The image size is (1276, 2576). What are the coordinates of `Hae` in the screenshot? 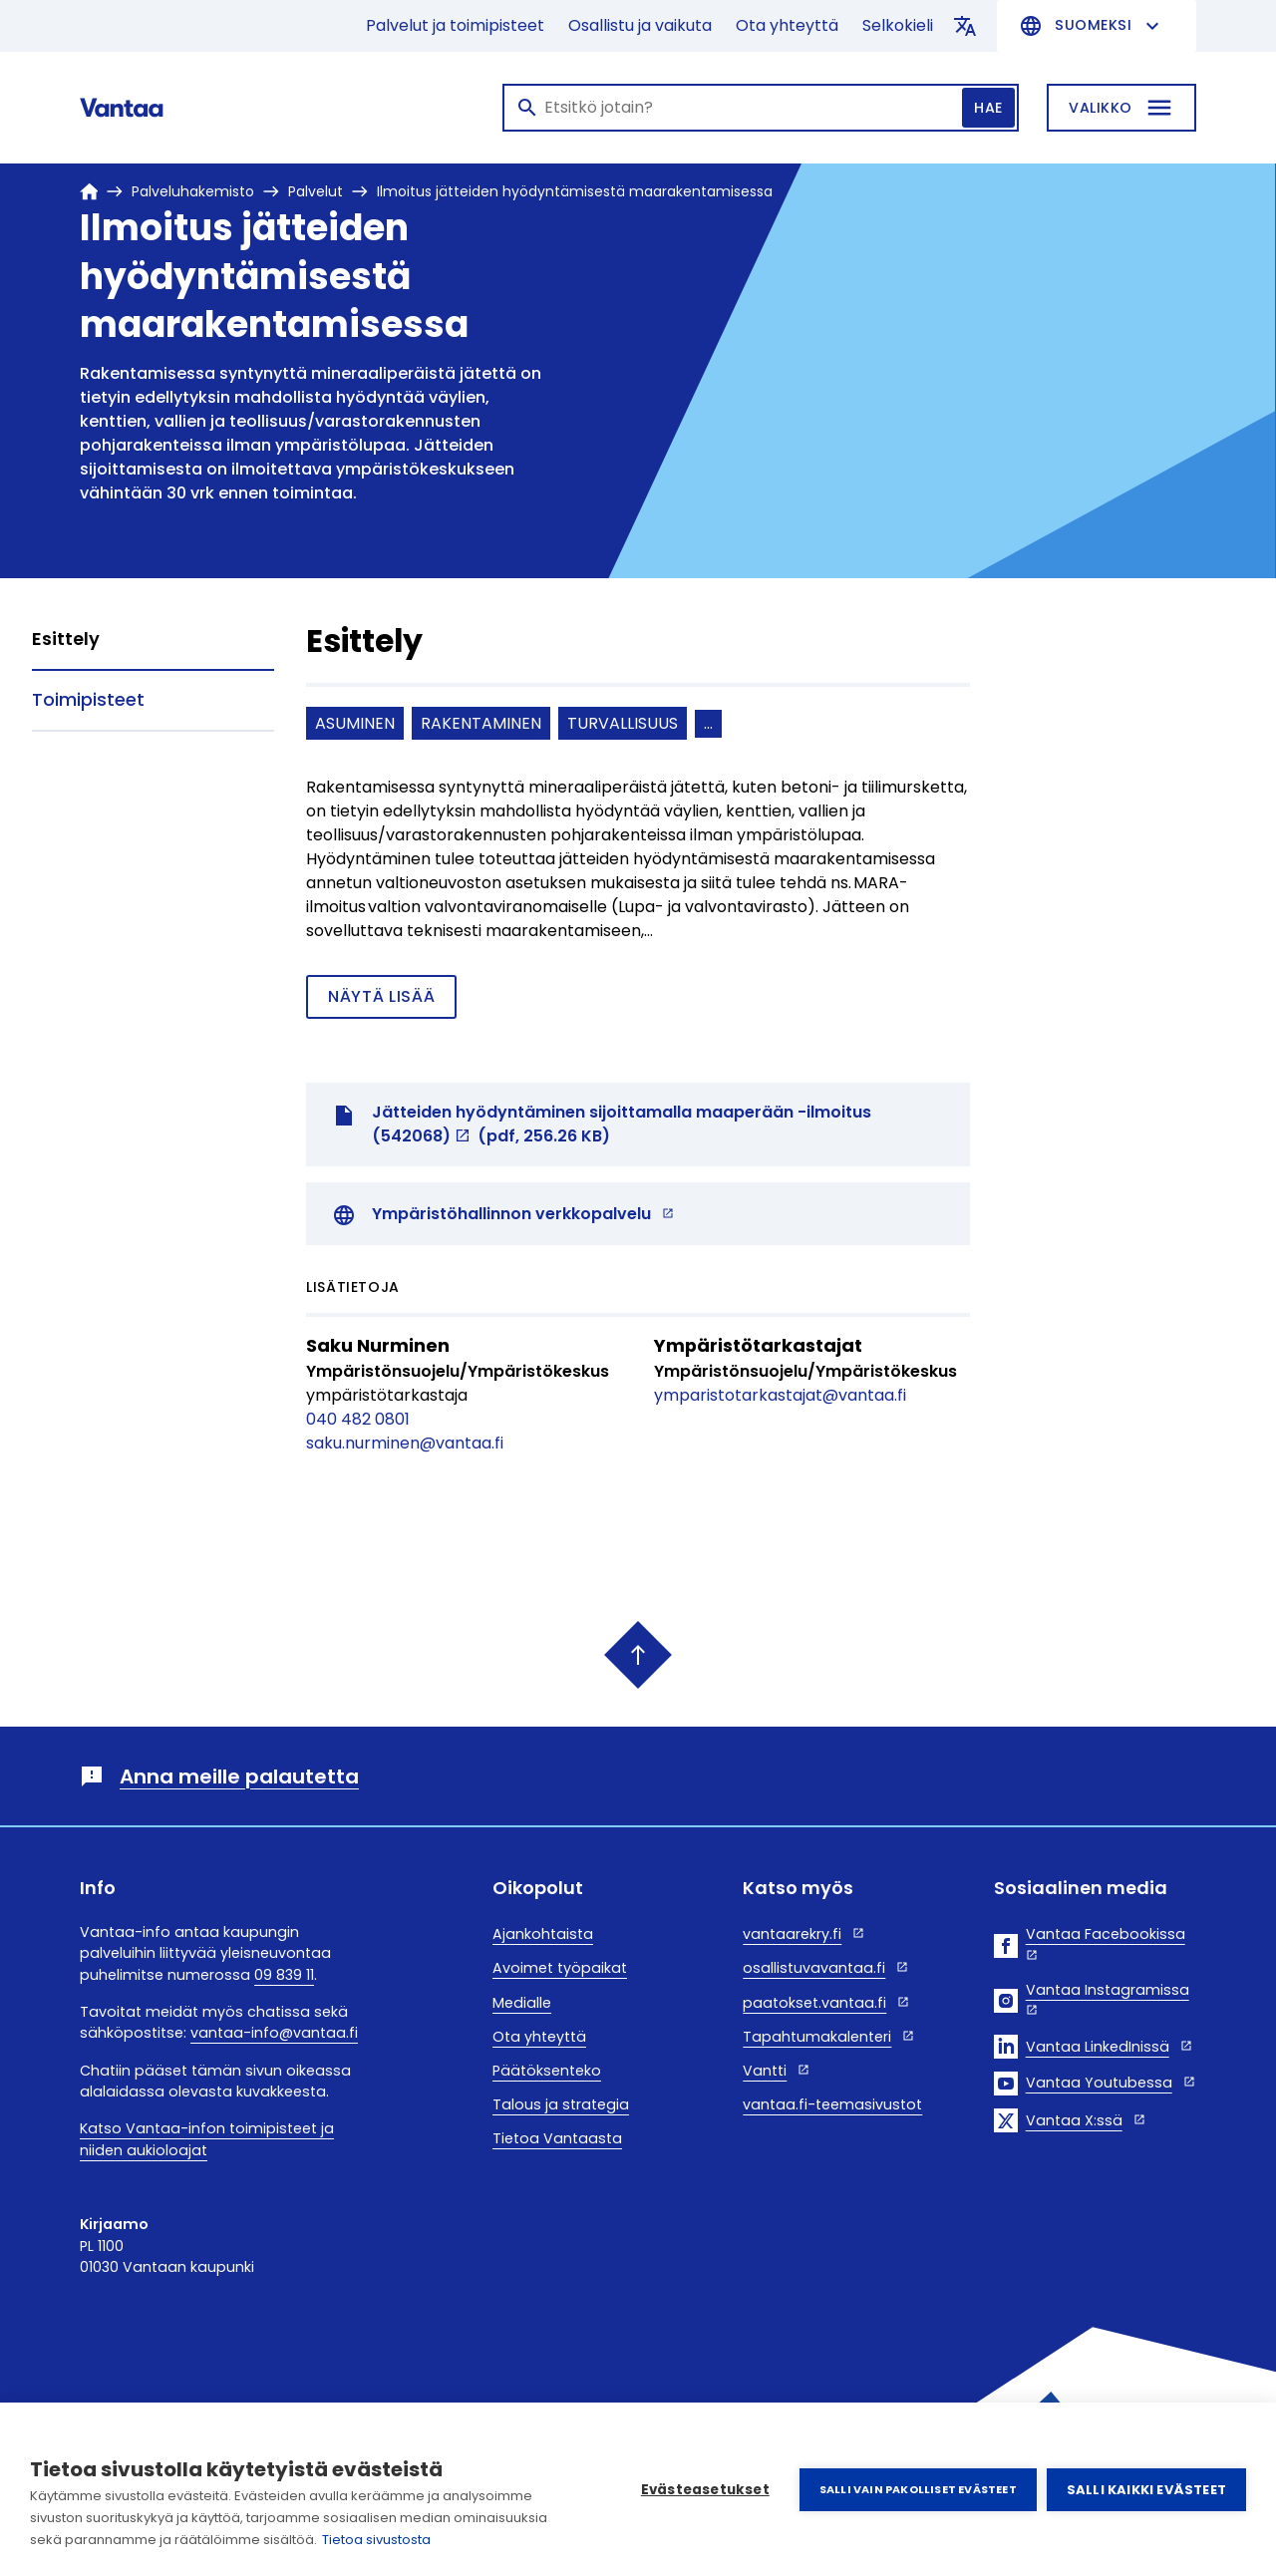 It's located at (988, 108).